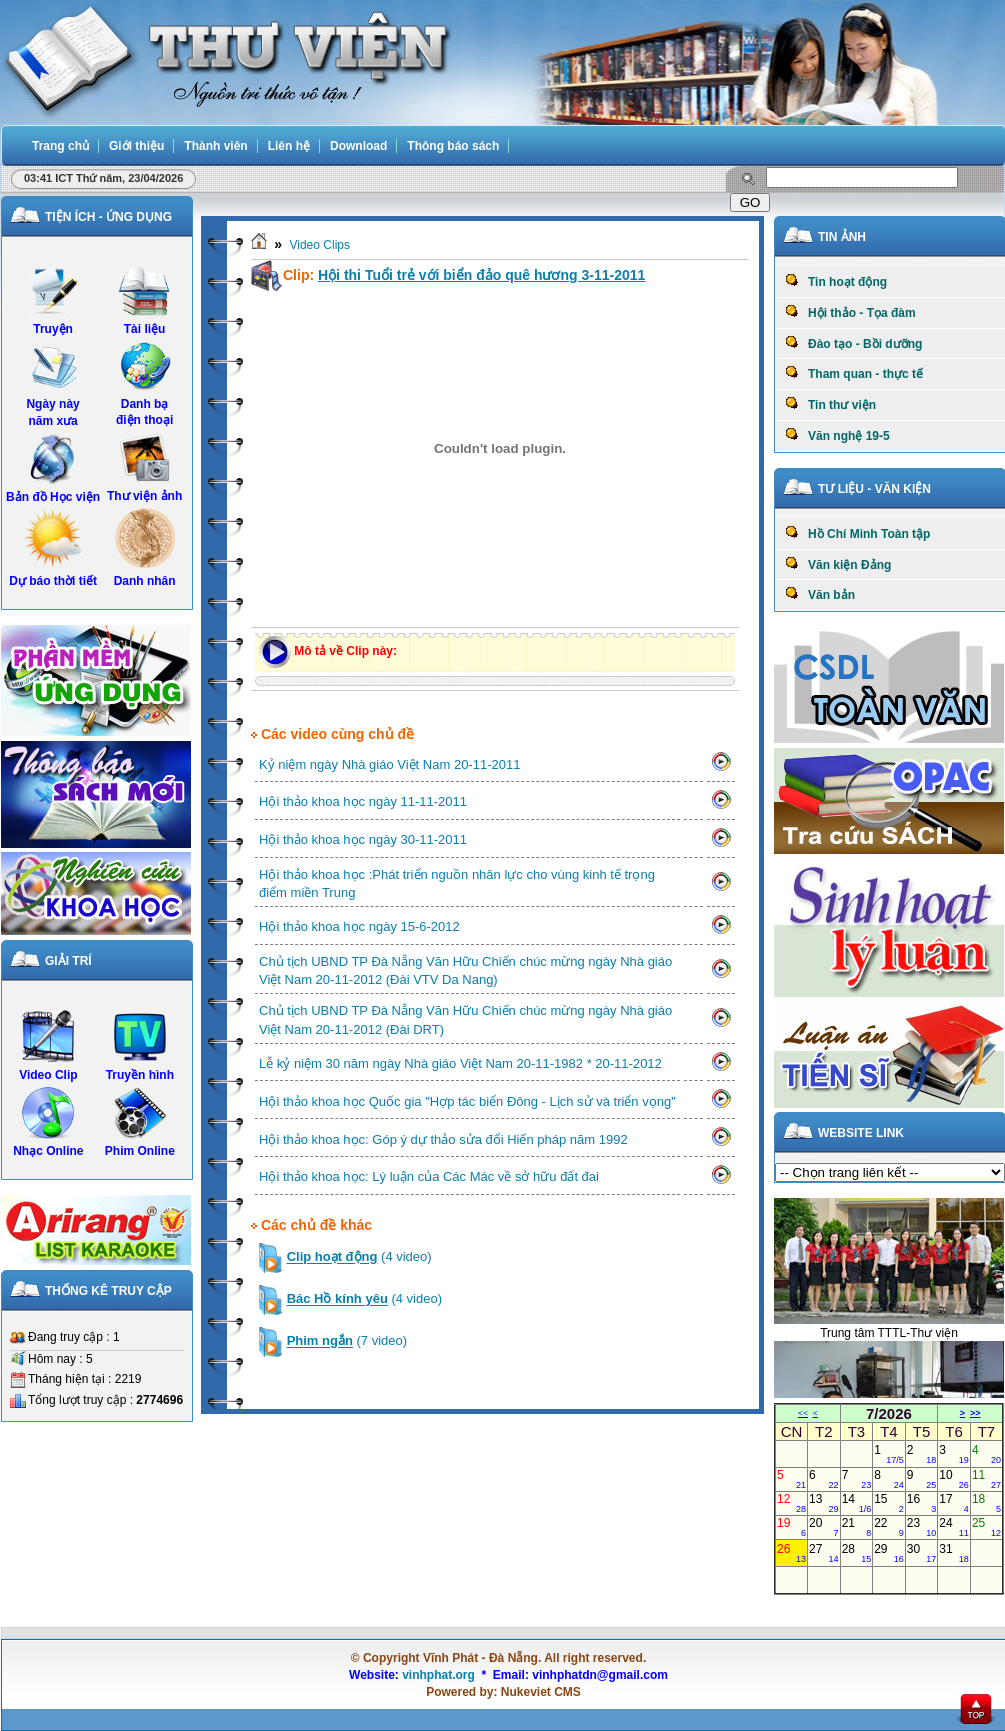  What do you see at coordinates (359, 1257) in the screenshot?
I see `(4 video)` at bounding box center [359, 1257].